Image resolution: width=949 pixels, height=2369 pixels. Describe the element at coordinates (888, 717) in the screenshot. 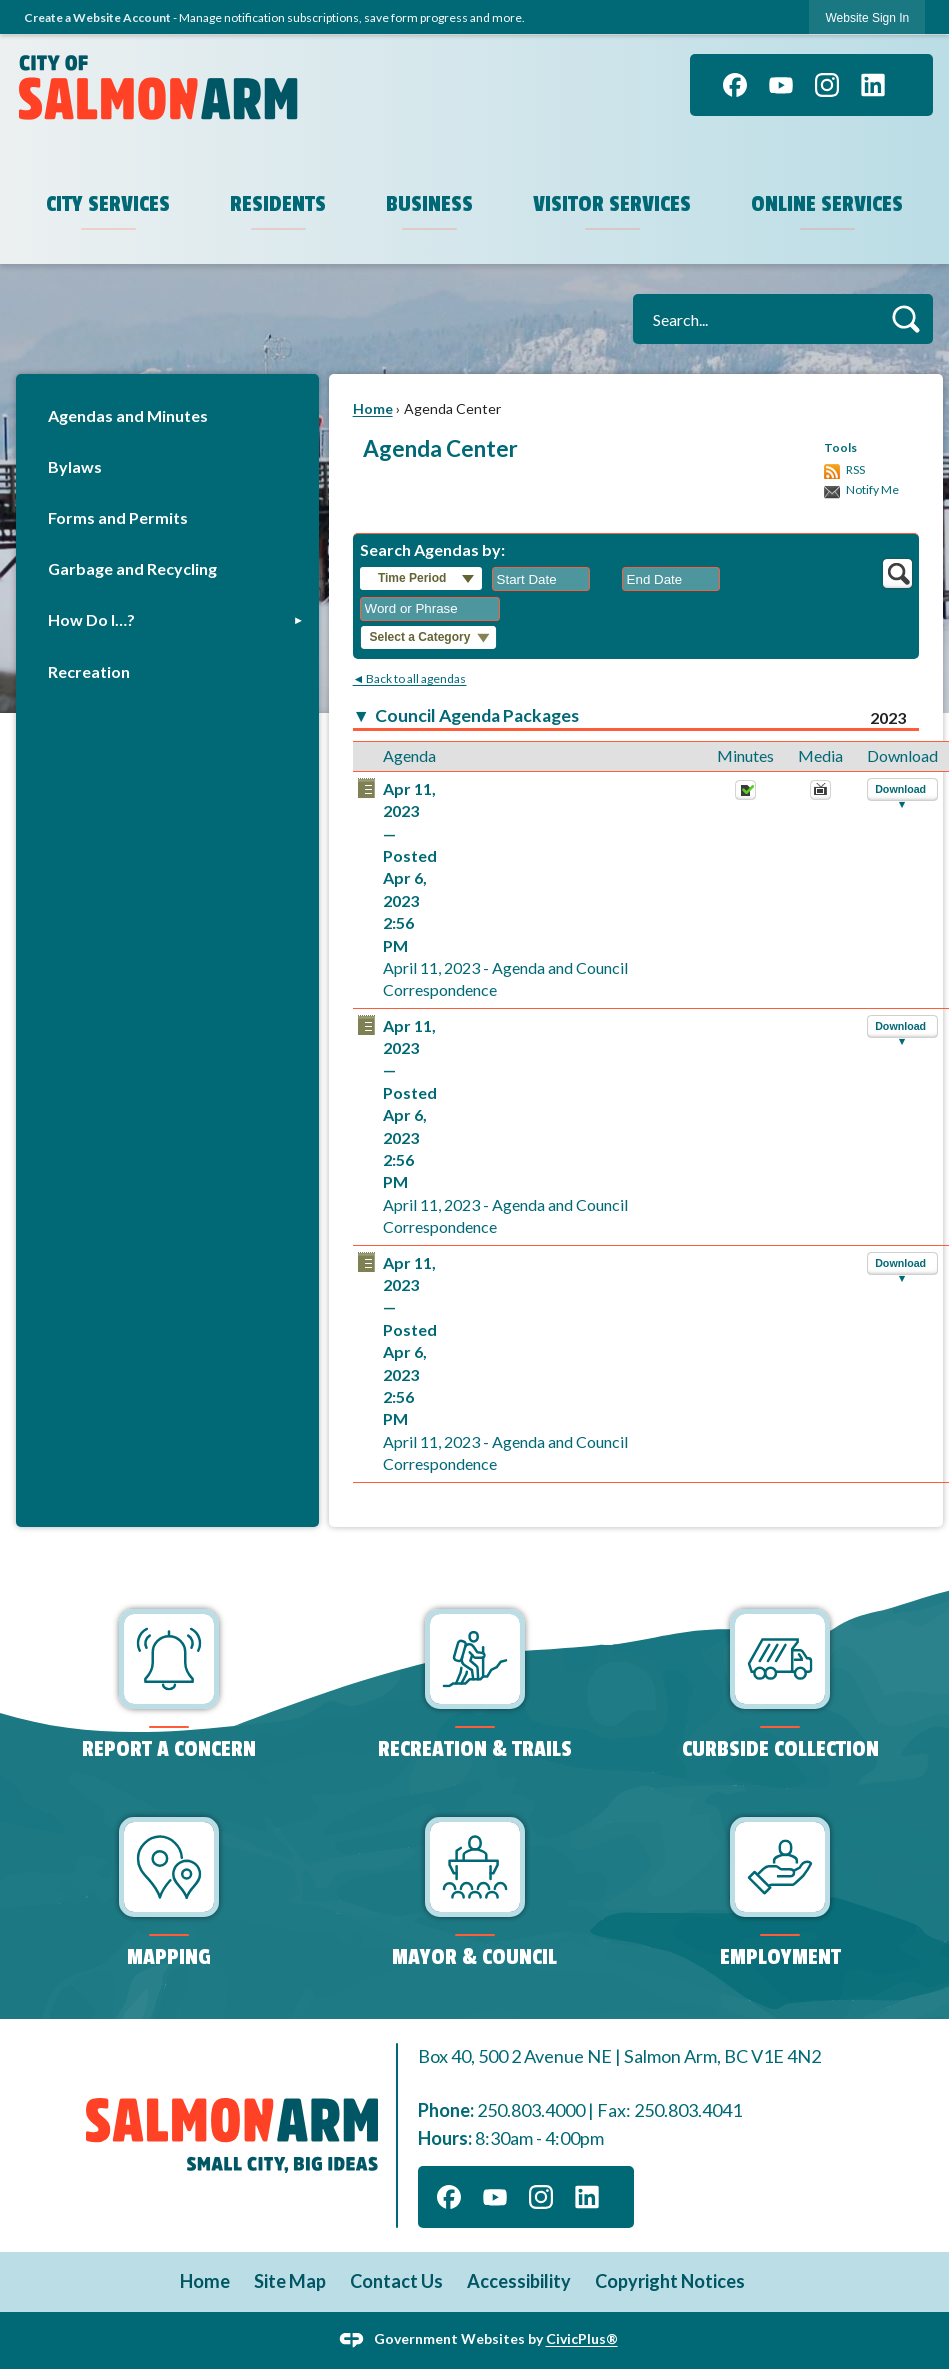

I see `2023 [Council Agenda Packages 2023]` at that location.